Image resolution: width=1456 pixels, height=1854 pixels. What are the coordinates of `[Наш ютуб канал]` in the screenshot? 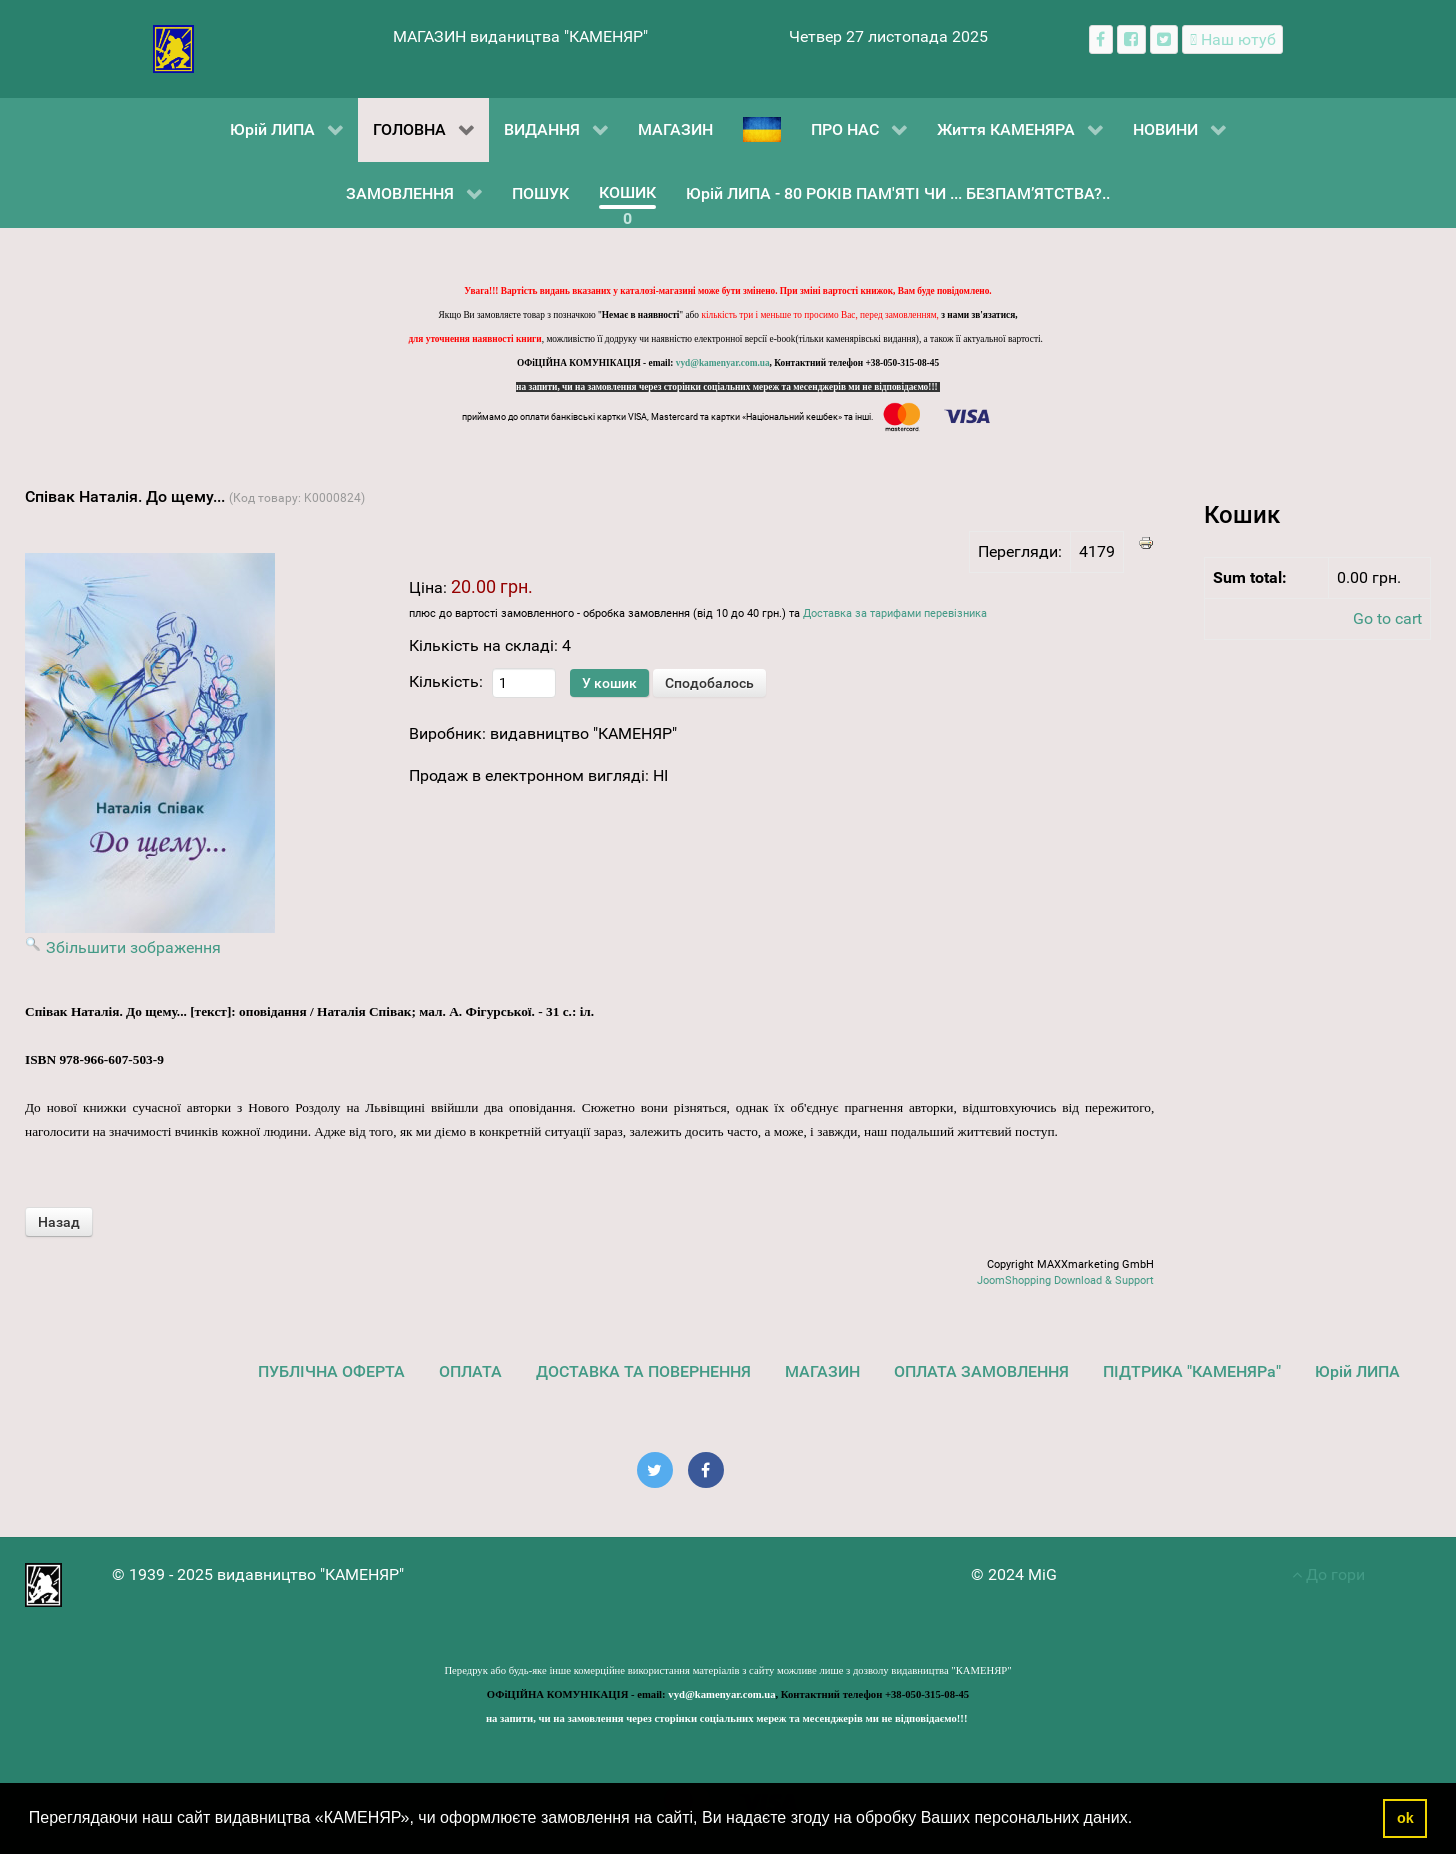 It's located at (1232, 39).